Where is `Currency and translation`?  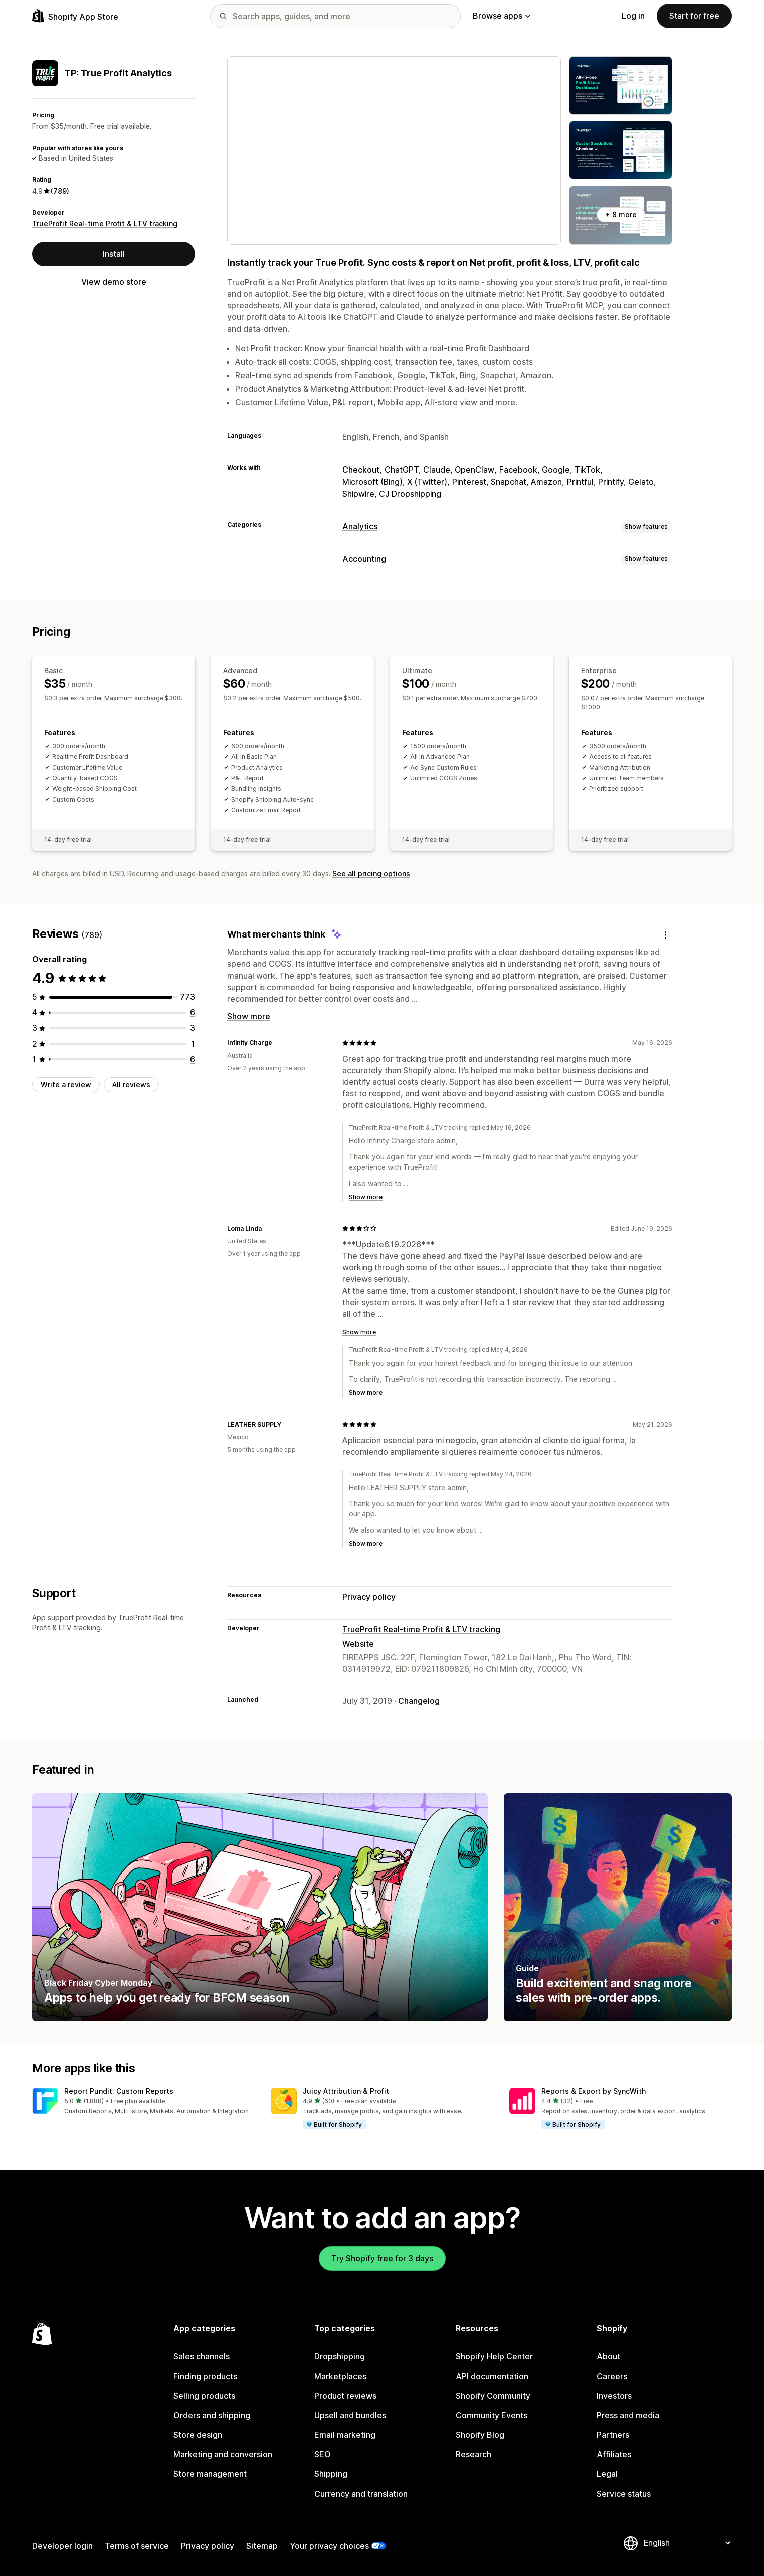 Currency and translation is located at coordinates (361, 2494).